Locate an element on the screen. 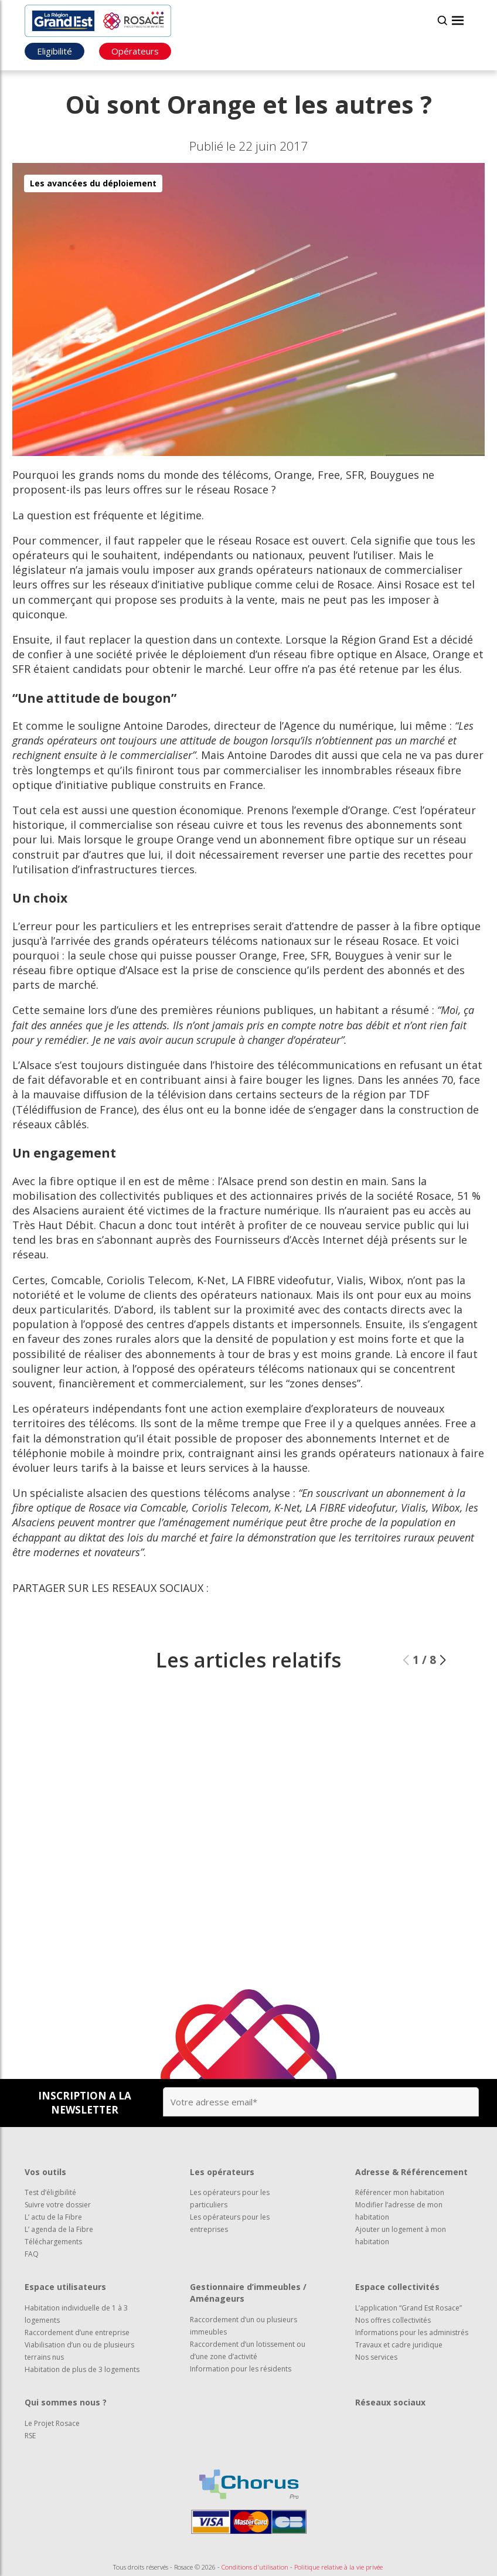 The width and height of the screenshot is (497, 2576). Ajouter un logement à mon habitation is located at coordinates (400, 2235).